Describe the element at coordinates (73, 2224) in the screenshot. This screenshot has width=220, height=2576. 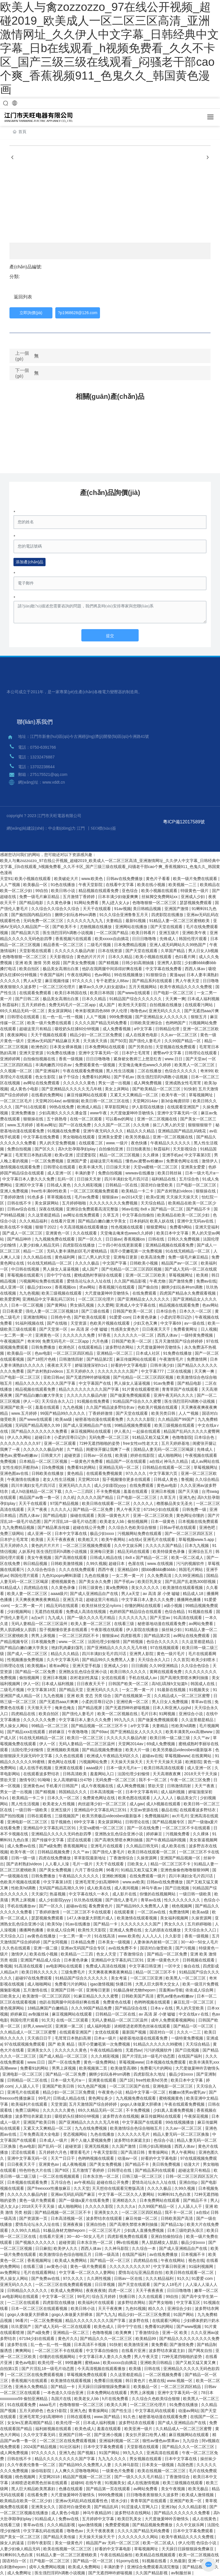
I see `亚洲夜夜操` at that location.